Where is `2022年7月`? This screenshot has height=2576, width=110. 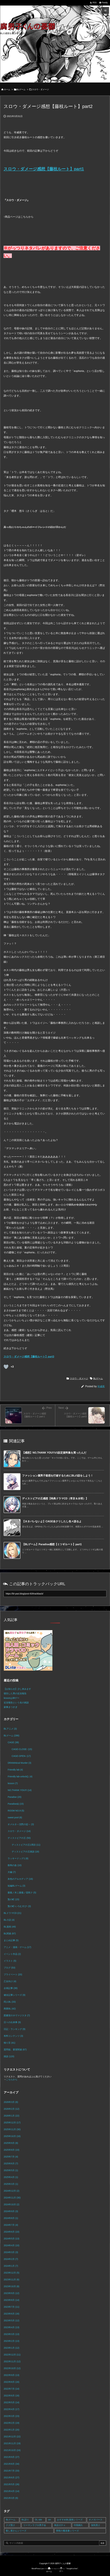
2022年7月 is located at coordinates (11, 2388).